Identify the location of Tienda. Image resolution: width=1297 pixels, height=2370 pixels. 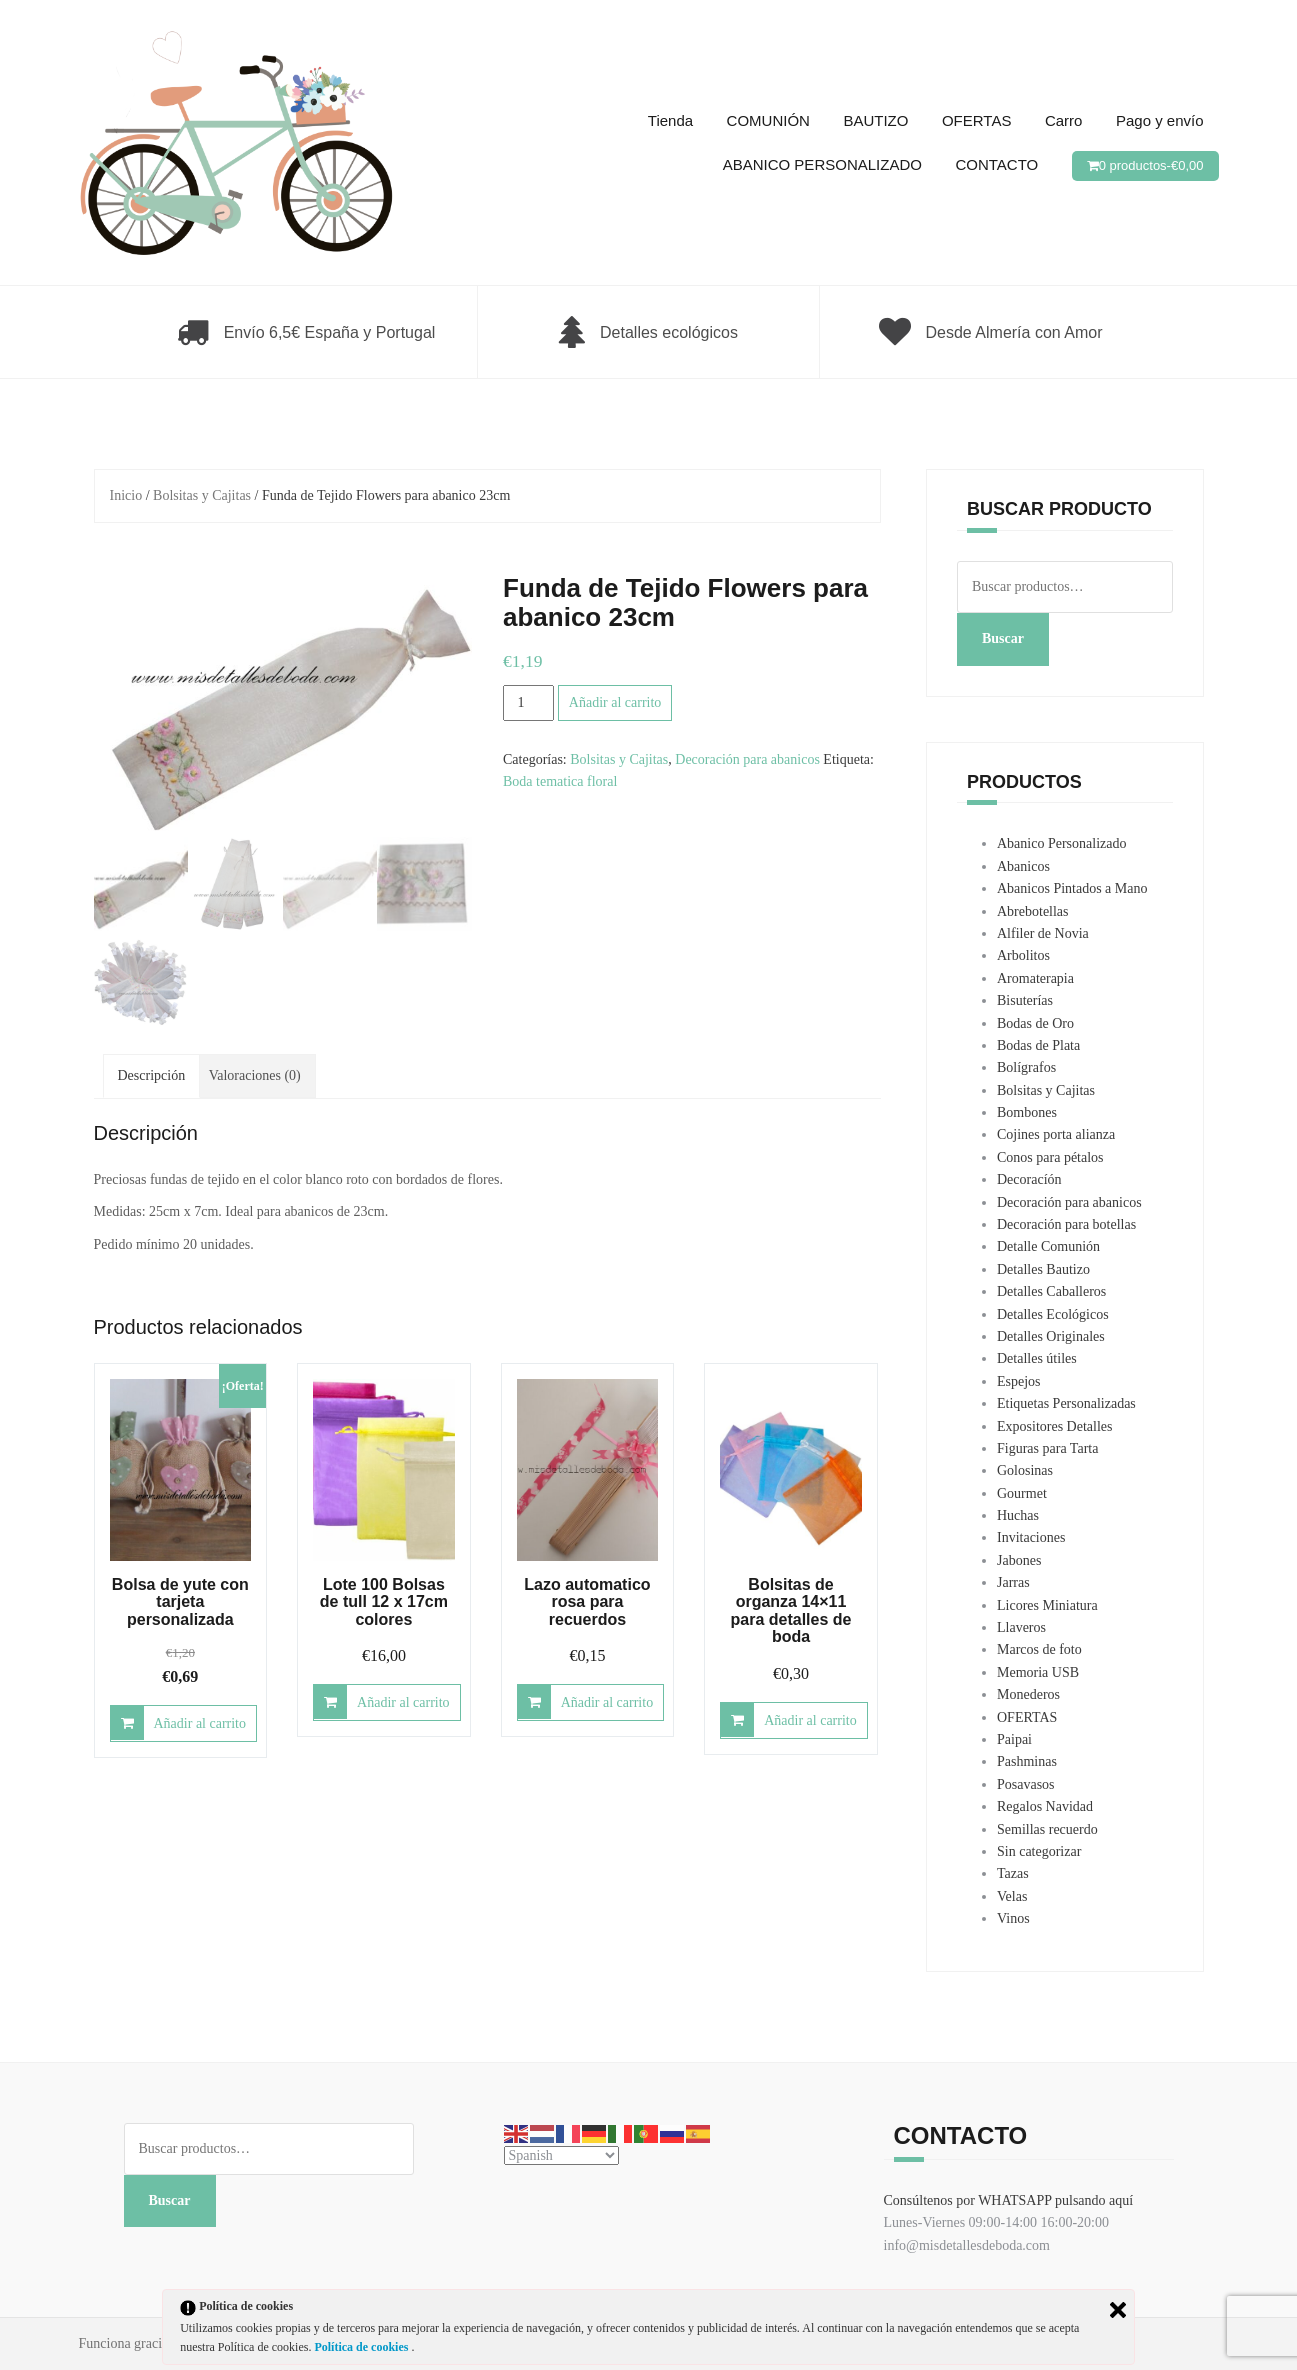
(670, 120).